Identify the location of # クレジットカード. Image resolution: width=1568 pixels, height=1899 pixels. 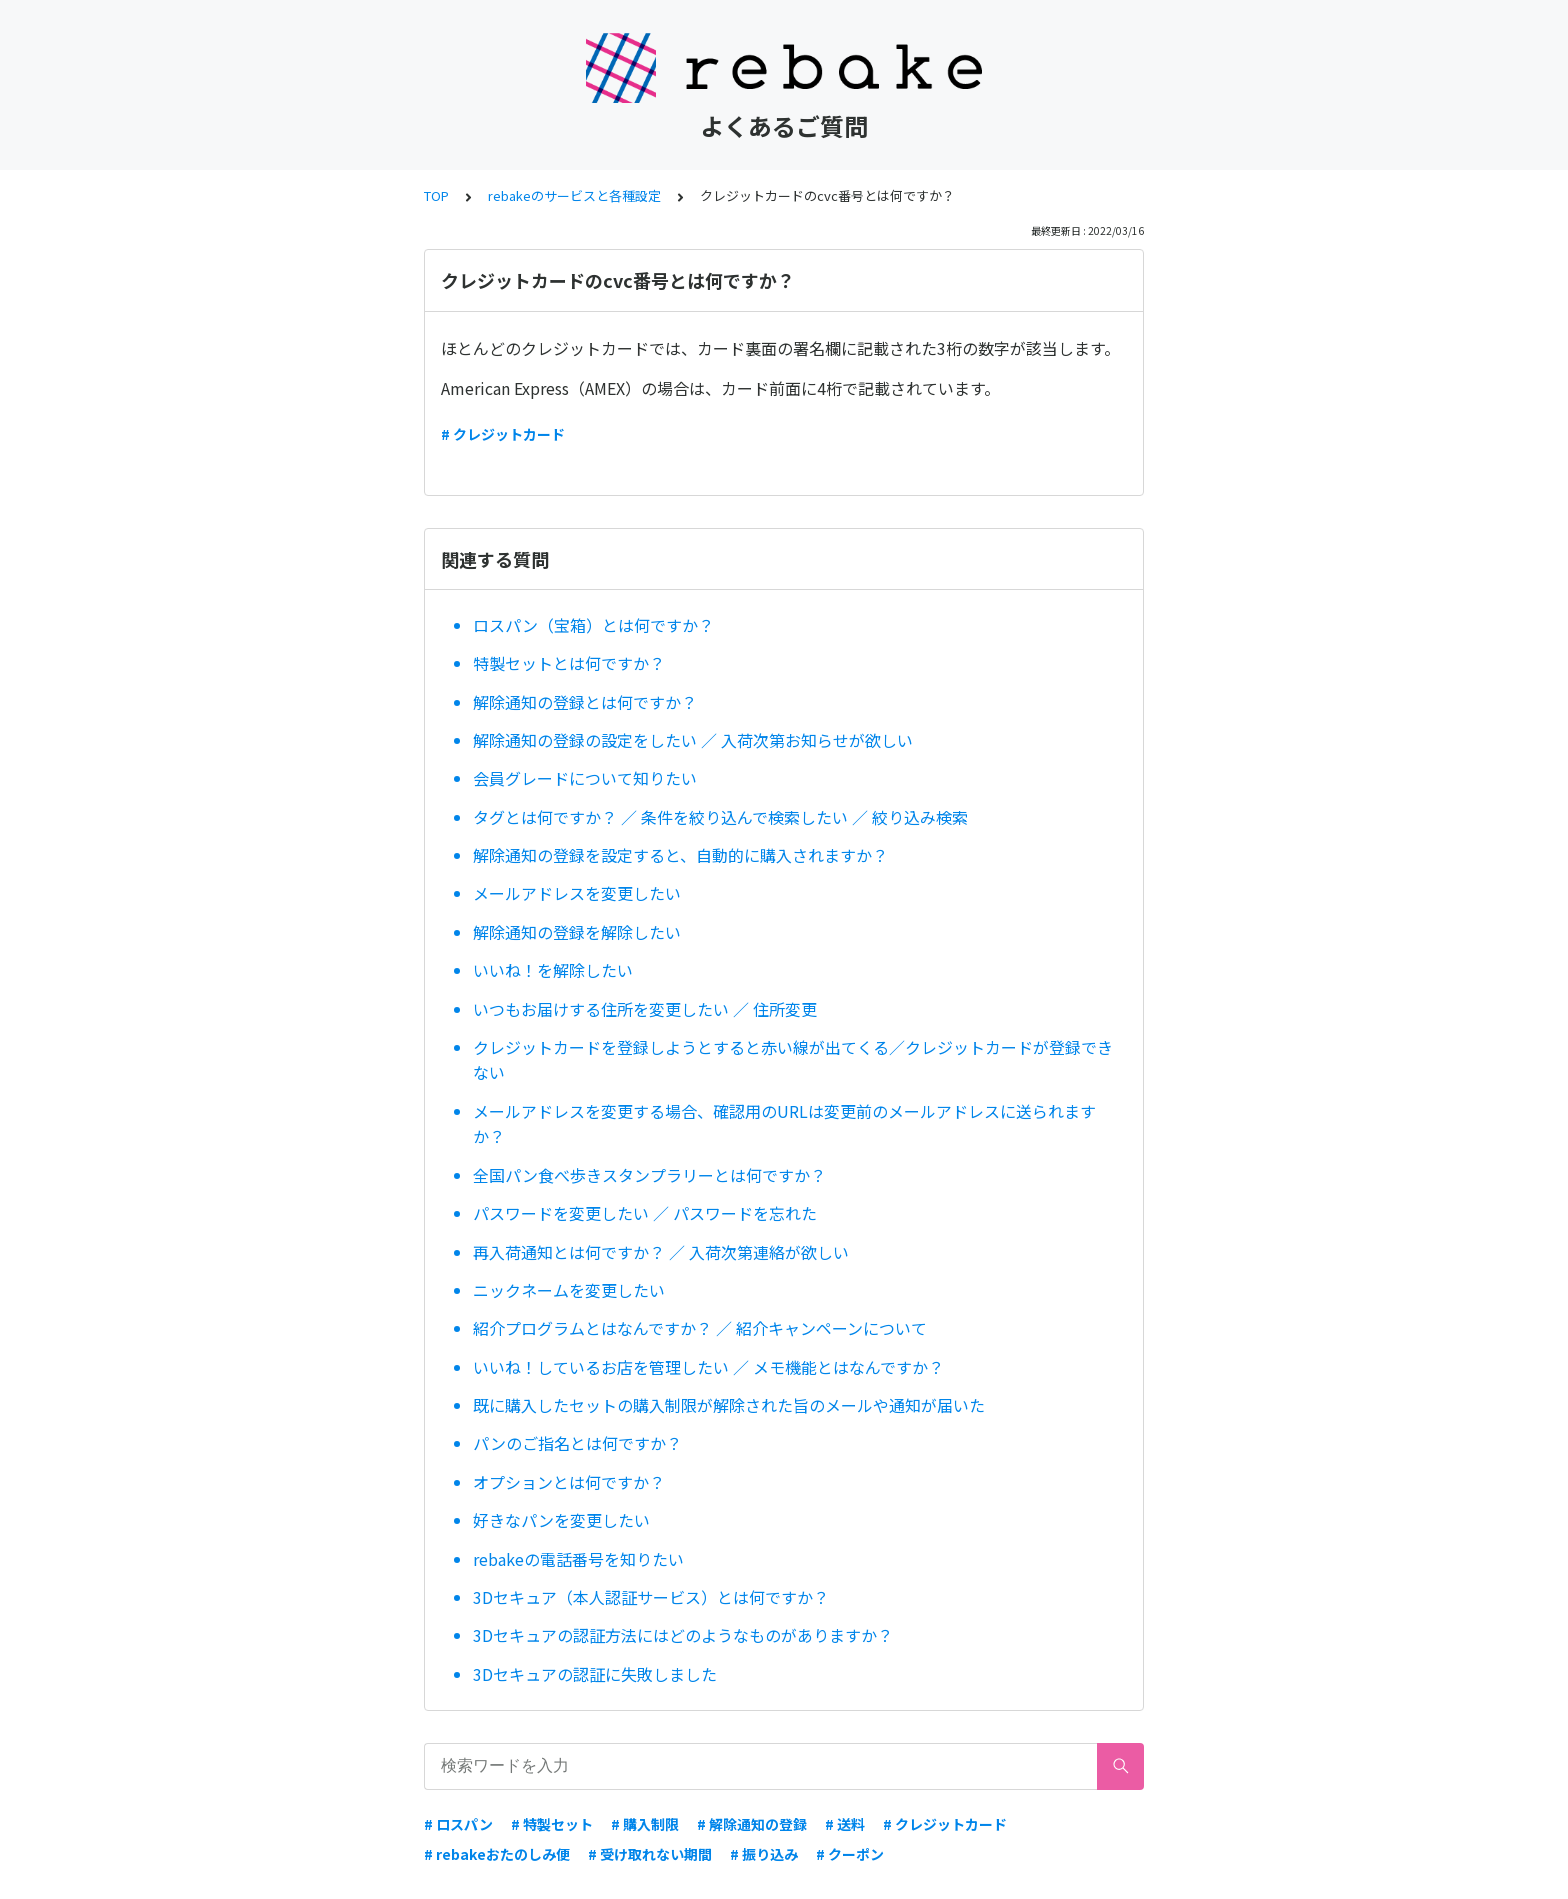
(503, 434).